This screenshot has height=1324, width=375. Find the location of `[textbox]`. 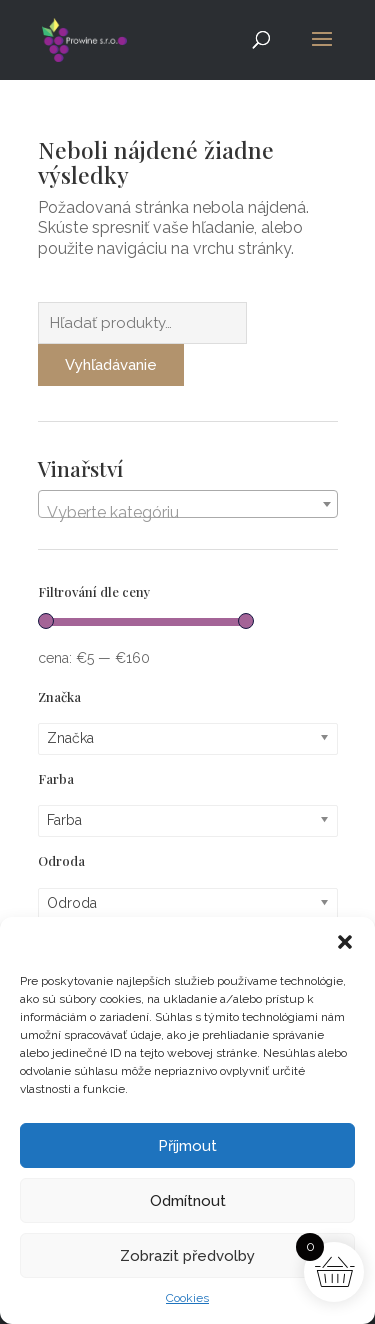

[textbox] is located at coordinates (188, 513).